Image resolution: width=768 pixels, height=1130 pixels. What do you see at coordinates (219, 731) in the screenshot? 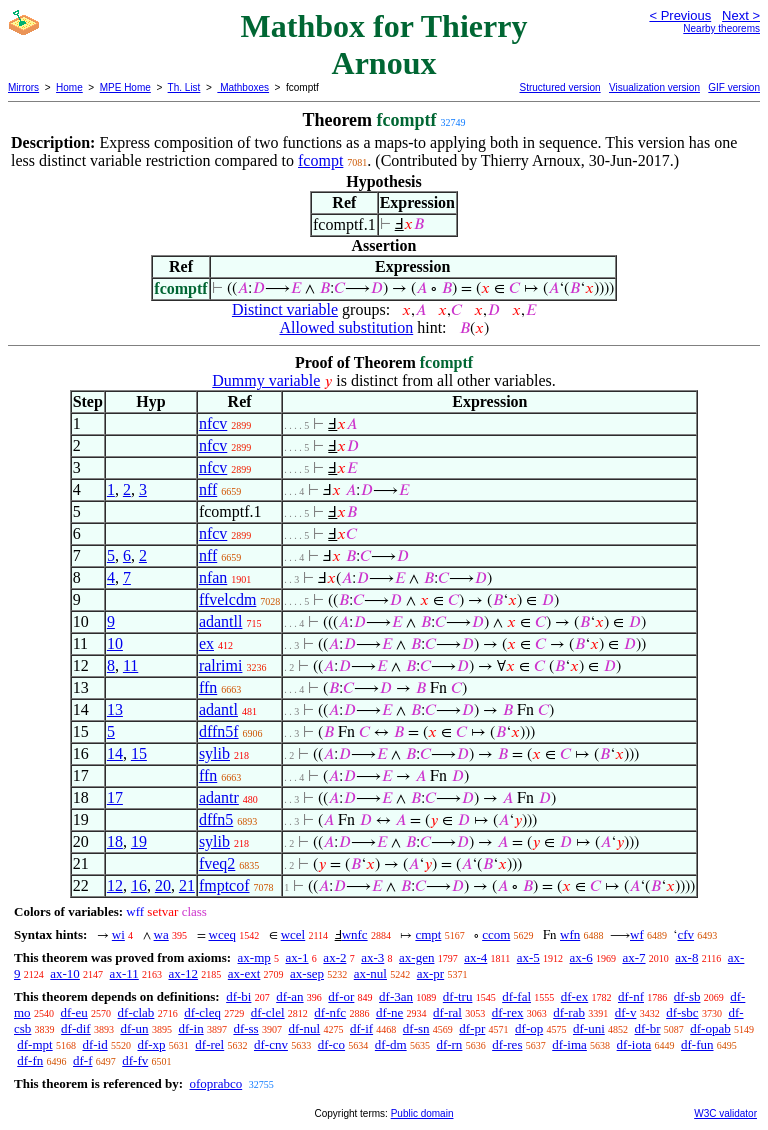
I see `dffn5f` at bounding box center [219, 731].